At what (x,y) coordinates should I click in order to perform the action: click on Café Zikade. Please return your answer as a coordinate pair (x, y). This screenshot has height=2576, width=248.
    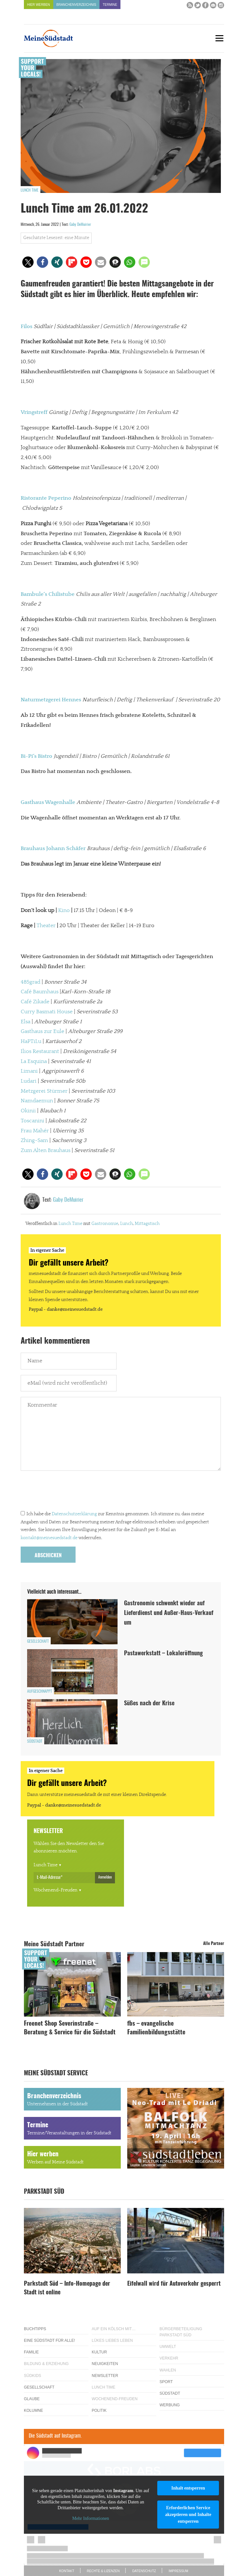
    Looking at the image, I should click on (35, 1001).